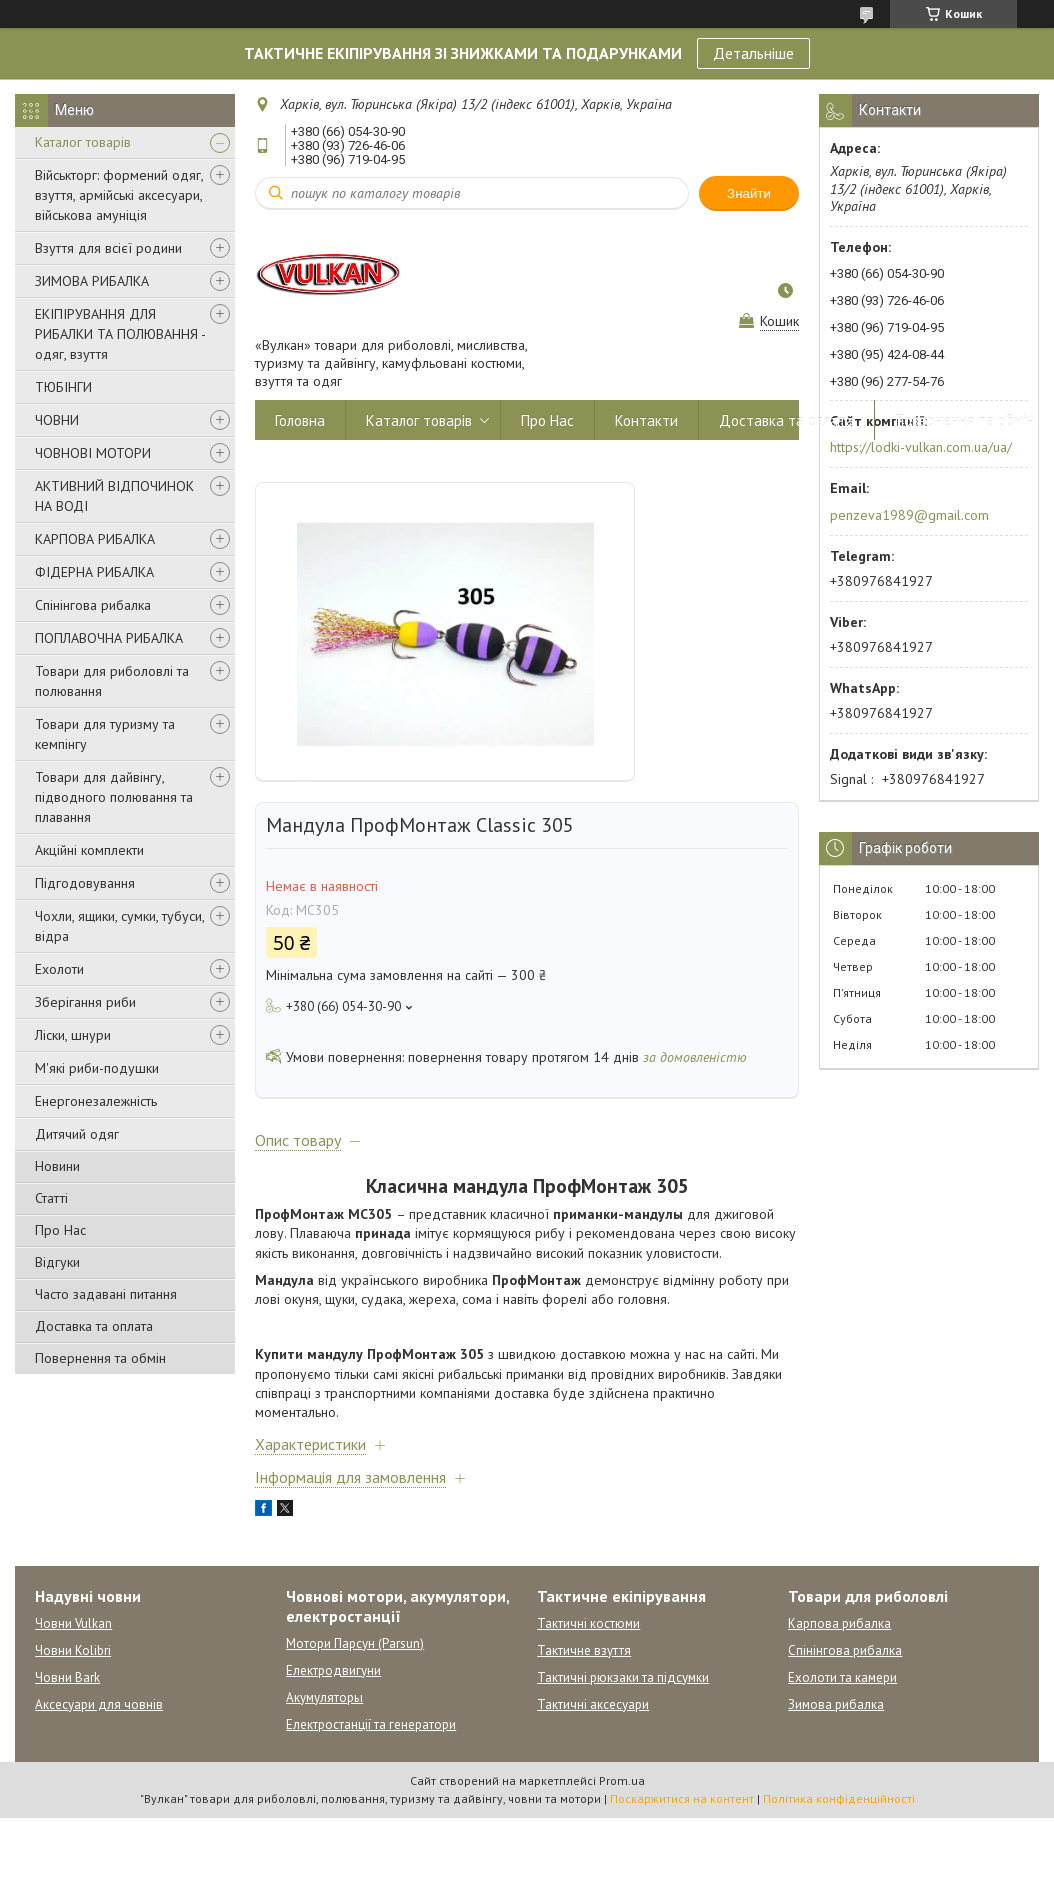  Describe the element at coordinates (839, 1798) in the screenshot. I see `Політика конфіденційності` at that location.